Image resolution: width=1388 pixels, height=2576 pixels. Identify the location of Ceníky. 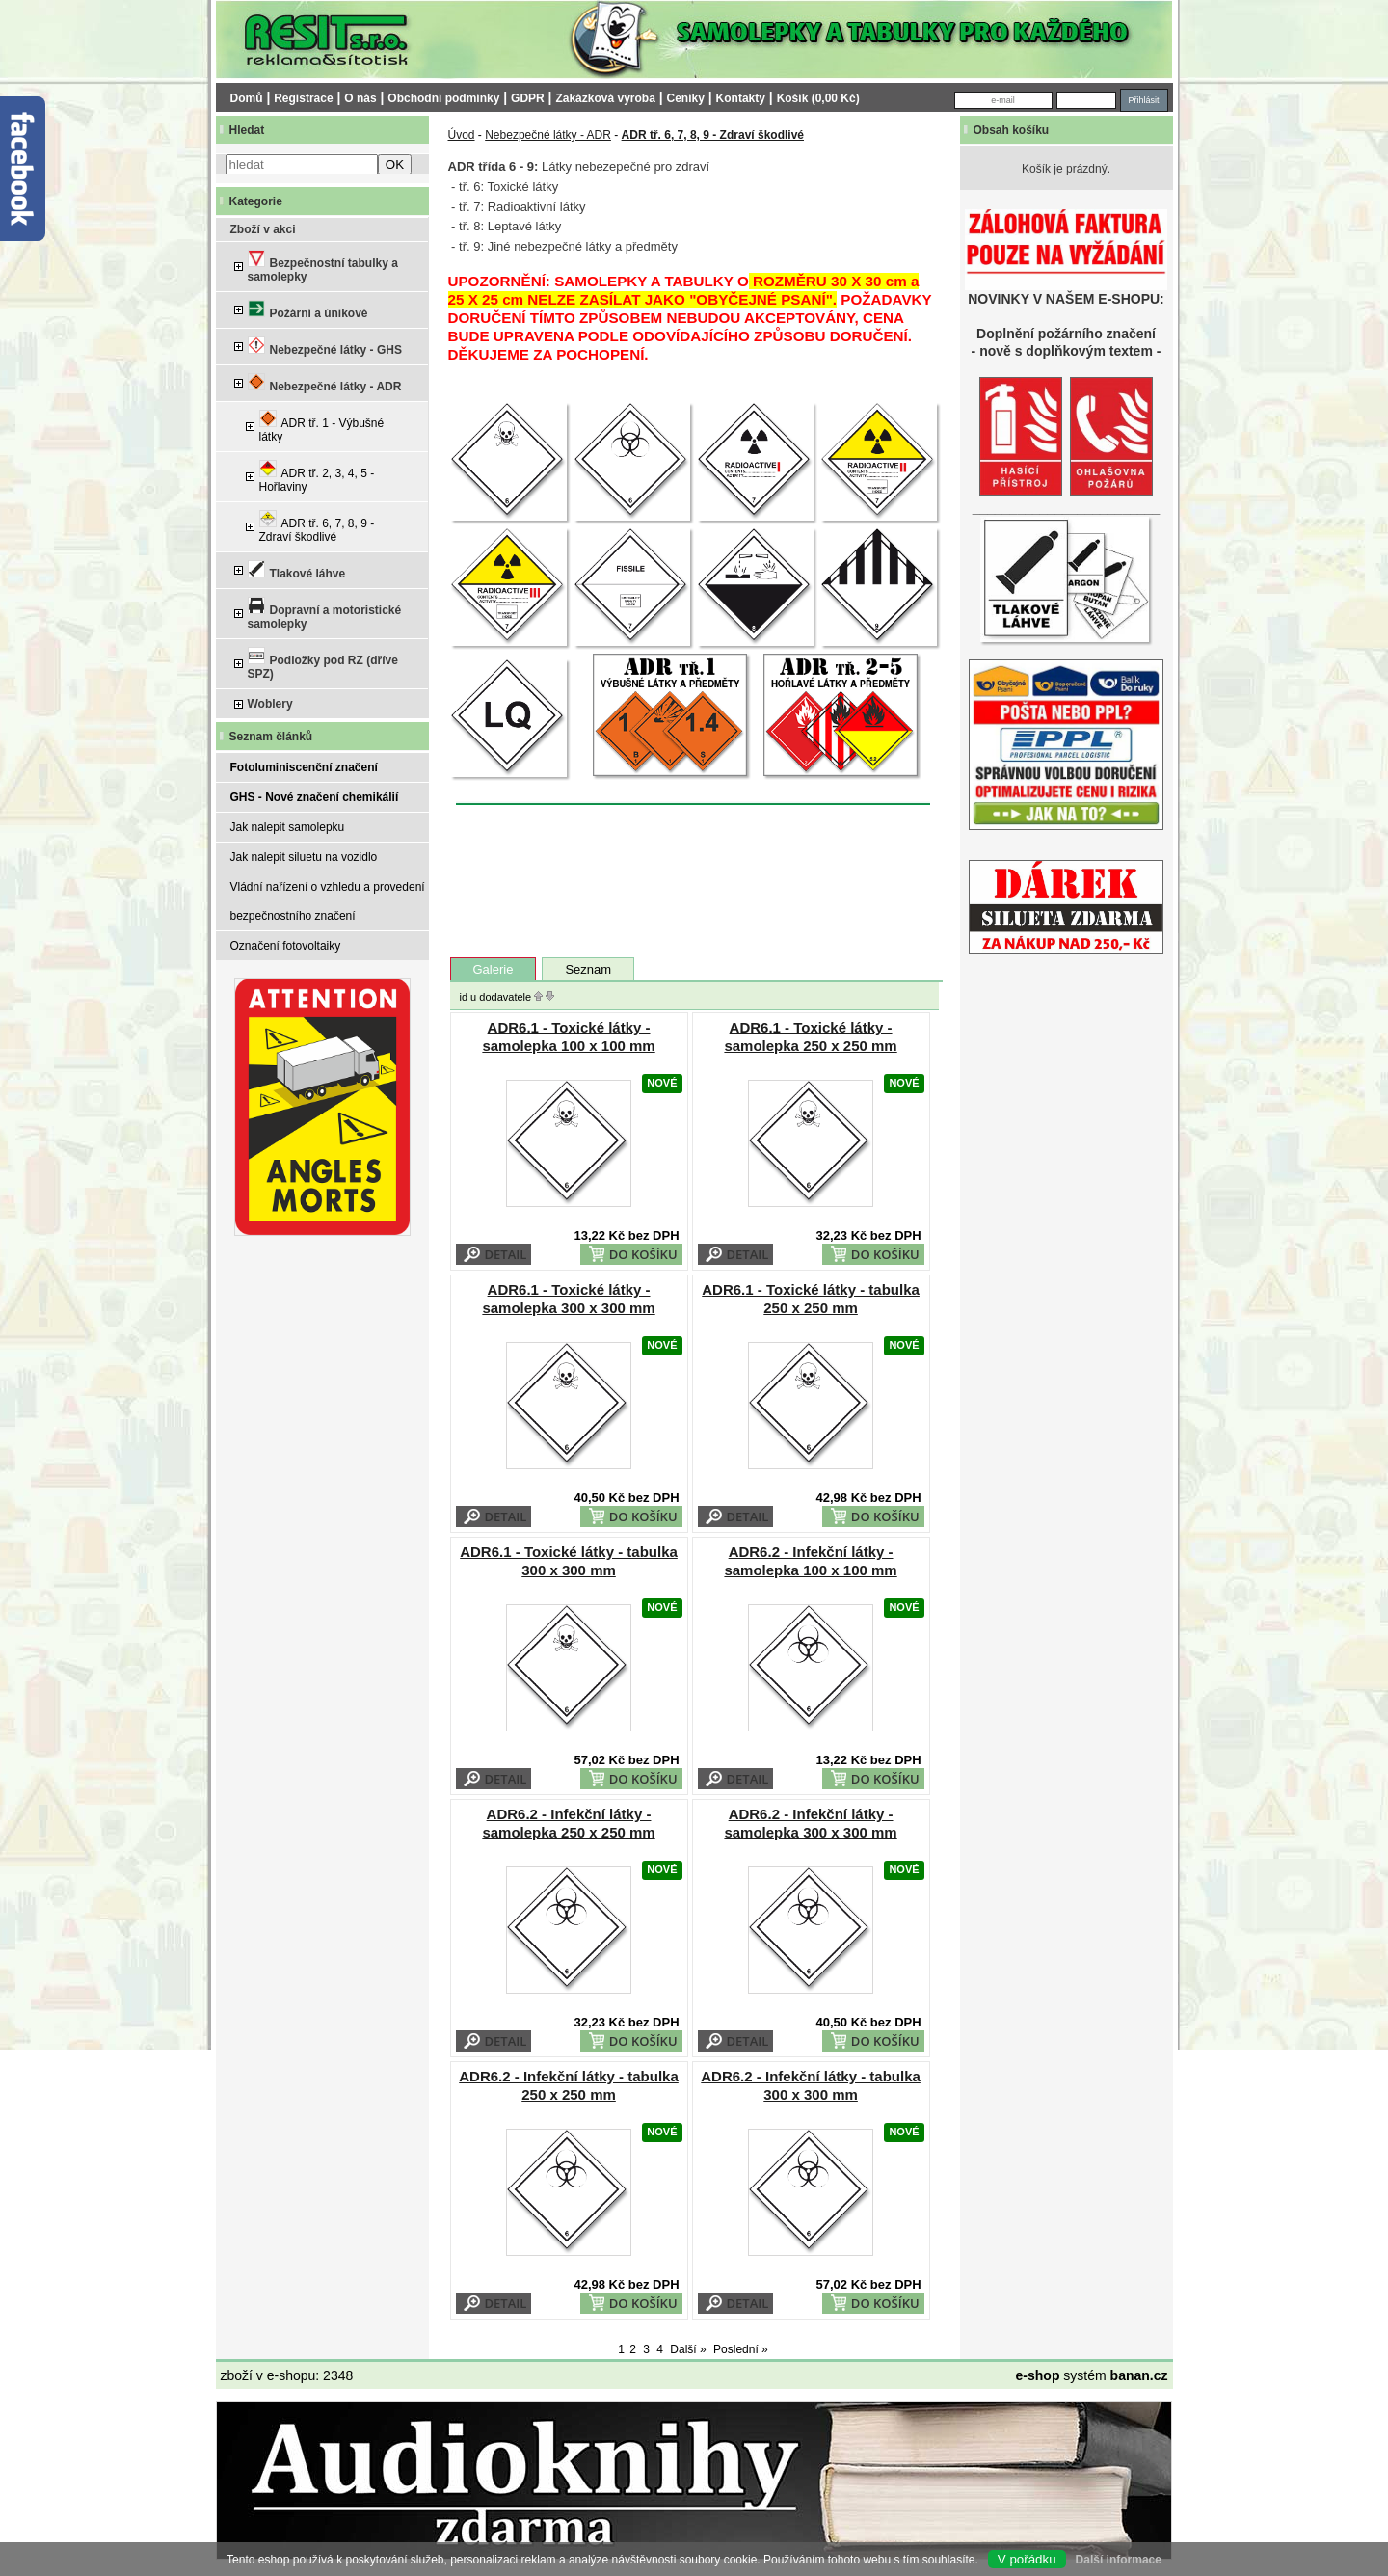
(686, 98).